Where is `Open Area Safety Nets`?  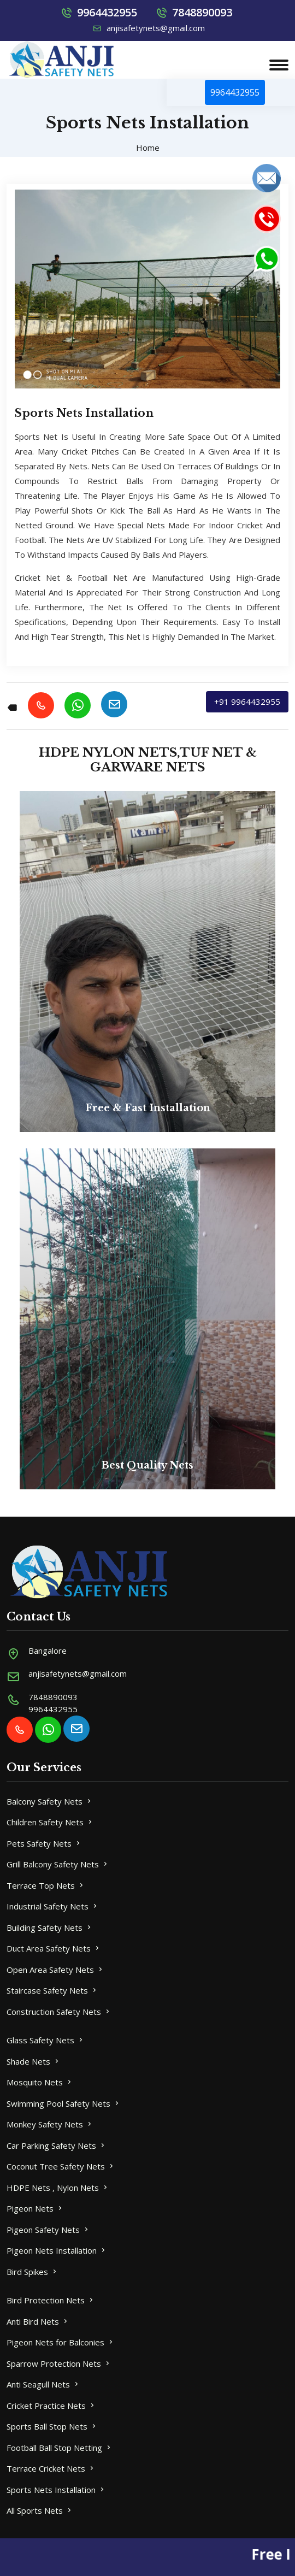 Open Area Safety Nets is located at coordinates (55, 1969).